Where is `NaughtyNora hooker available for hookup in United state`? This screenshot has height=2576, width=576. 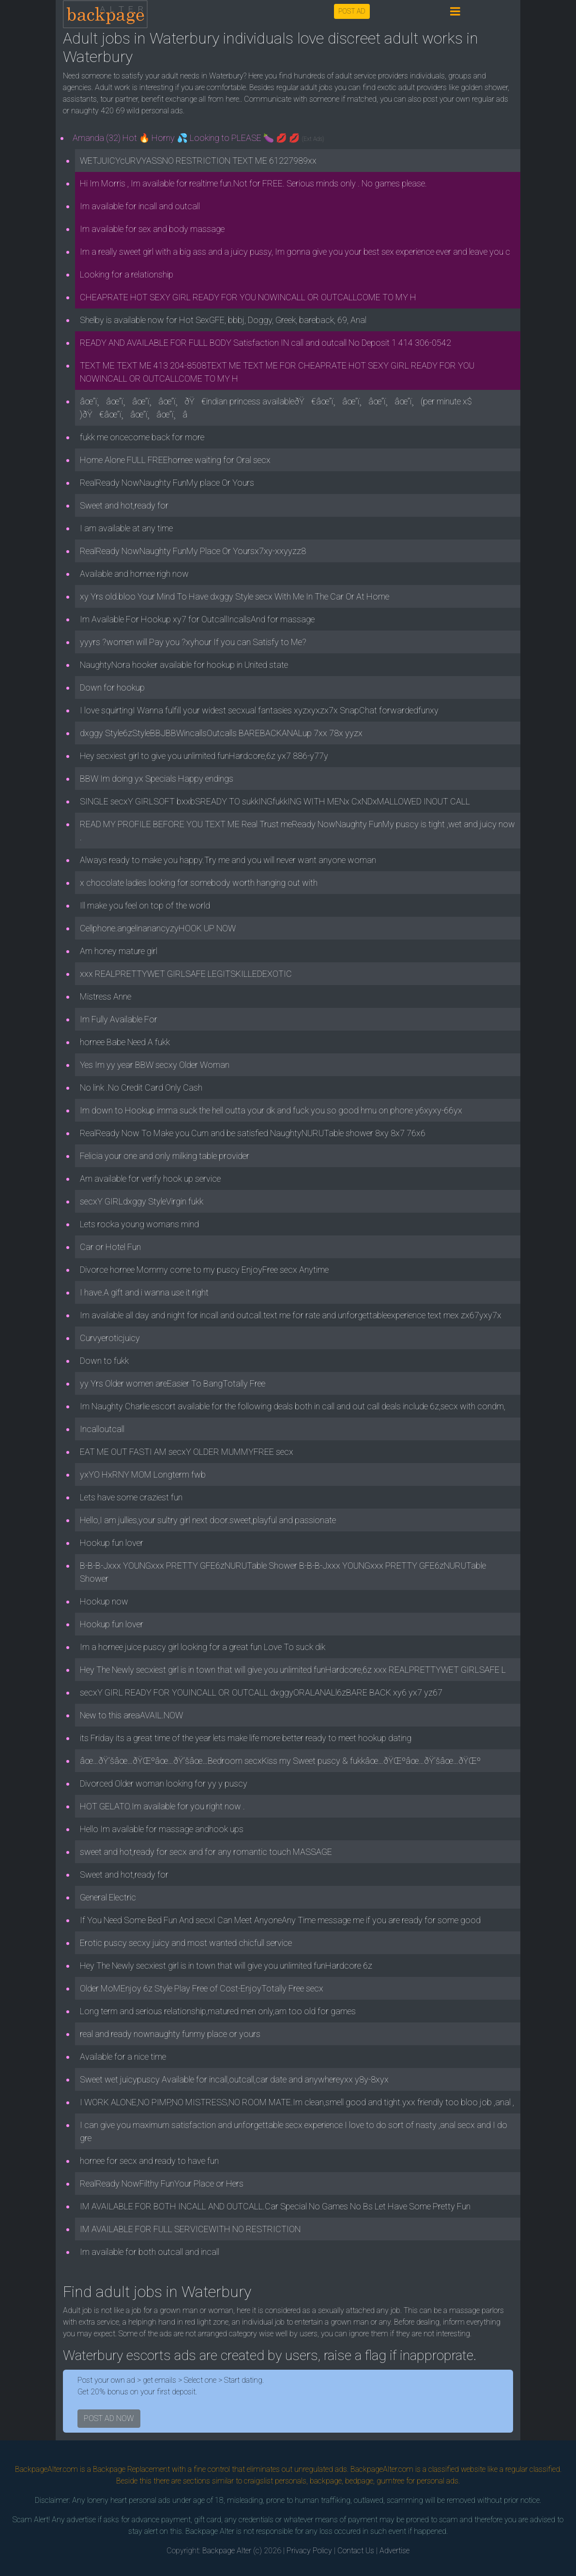
NaughtyNora hooker available for hookup in United state is located at coordinates (184, 665).